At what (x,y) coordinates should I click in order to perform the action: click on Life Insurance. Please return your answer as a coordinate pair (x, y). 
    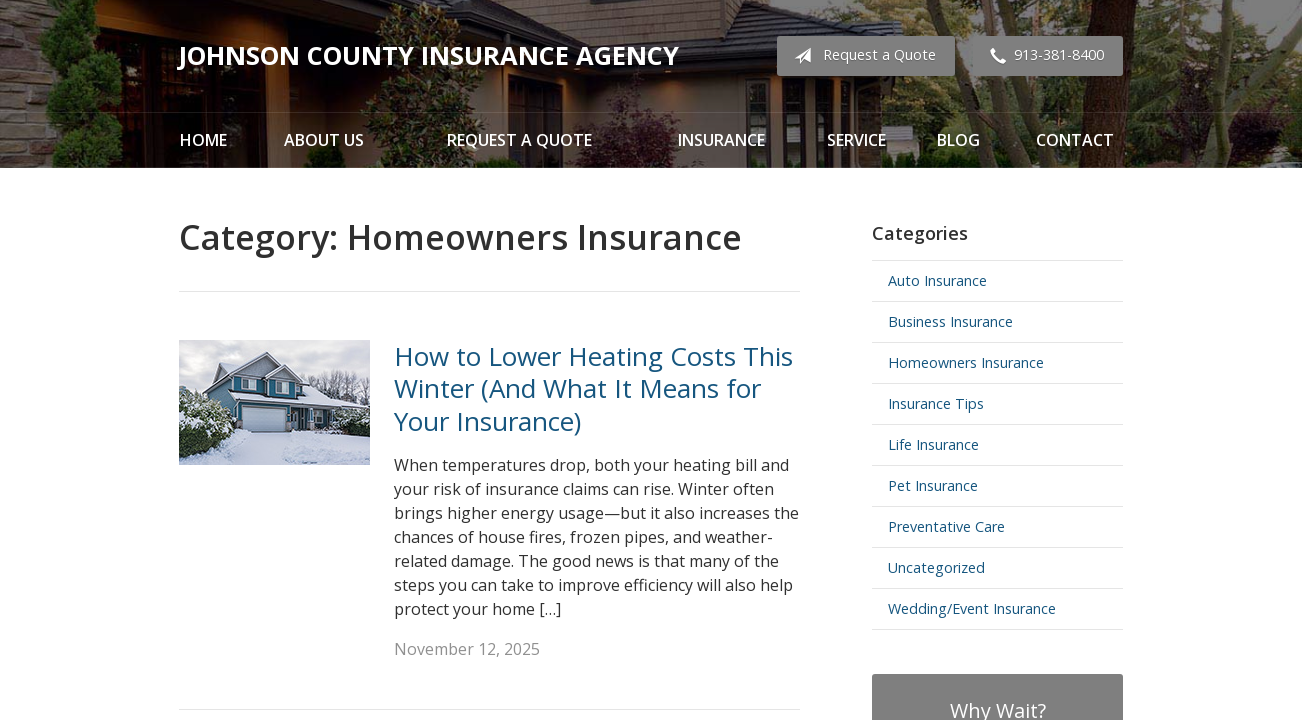
    Looking at the image, I should click on (933, 444).